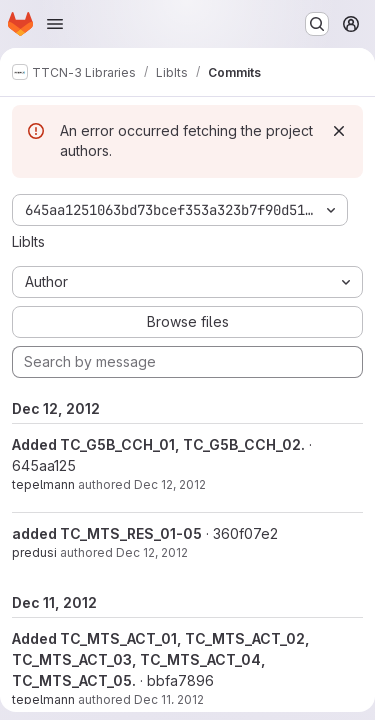  Describe the element at coordinates (158, 444) in the screenshot. I see `Added TC_G5B_CCH_01, TC_G5B_CCH_02.` at that location.